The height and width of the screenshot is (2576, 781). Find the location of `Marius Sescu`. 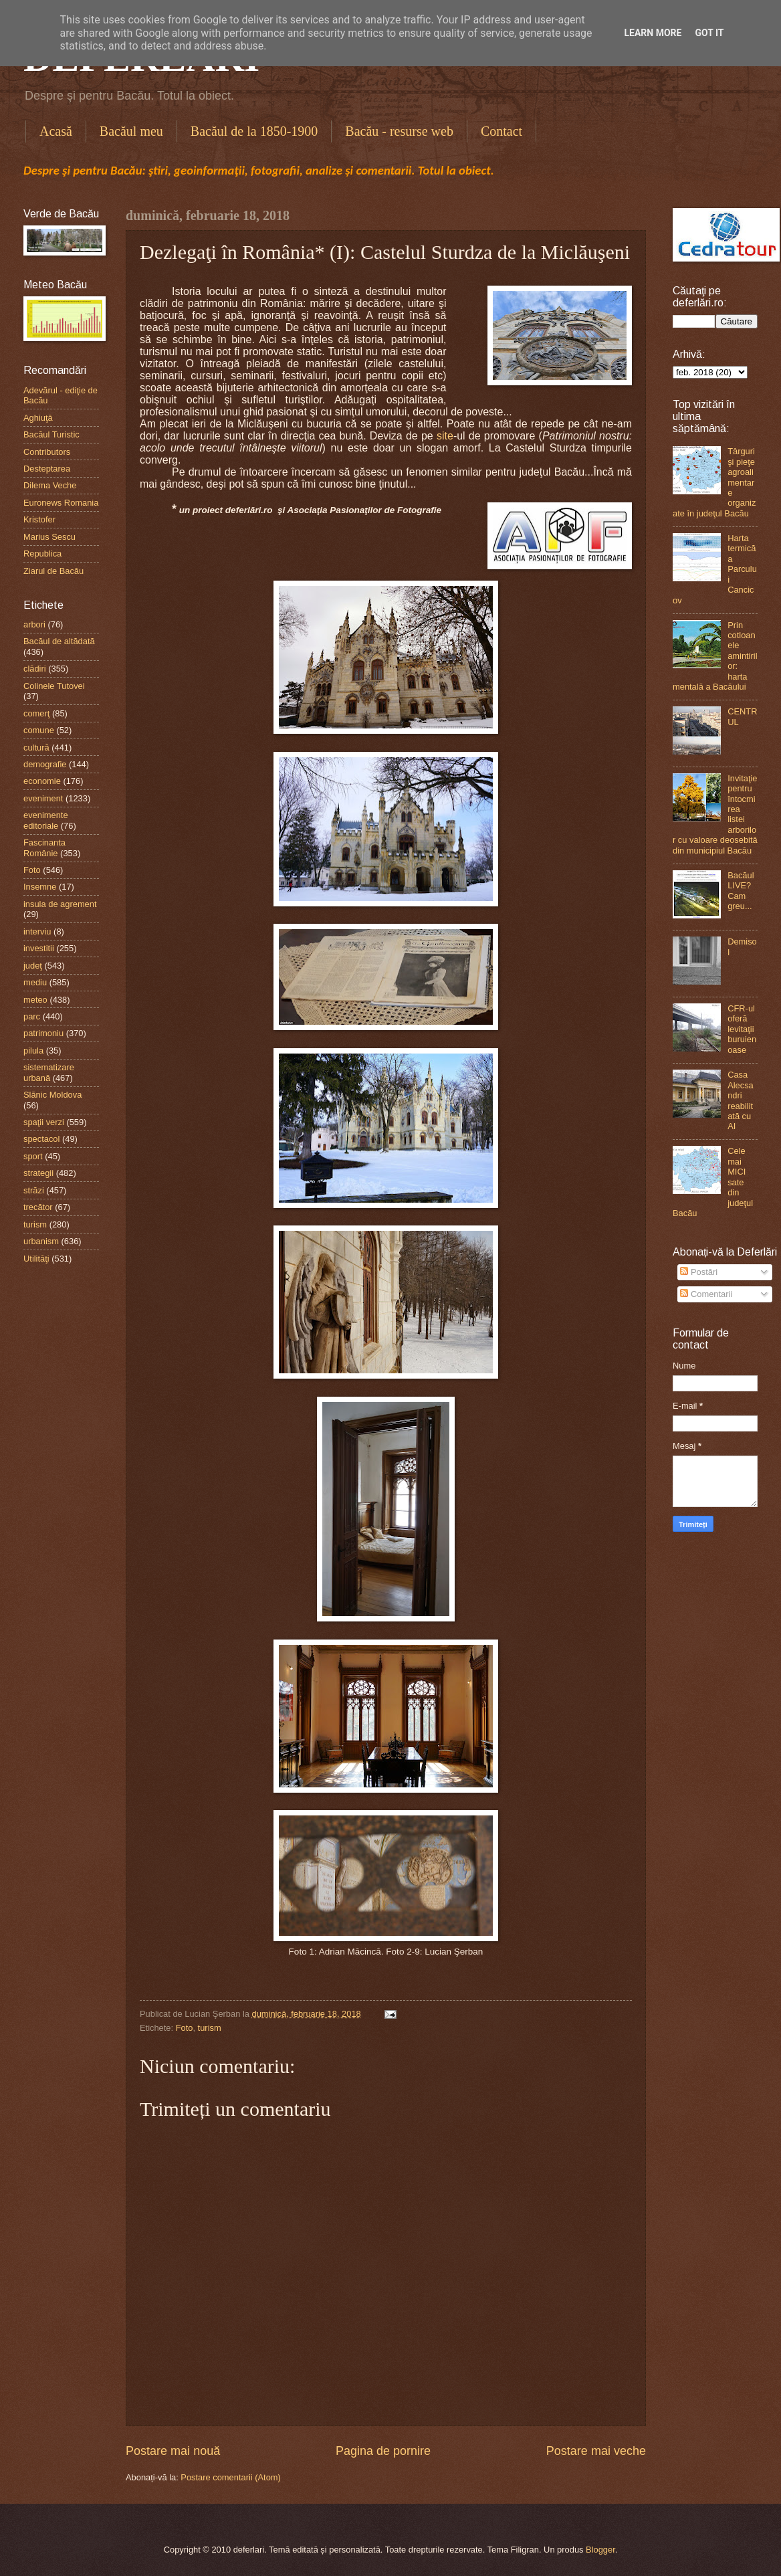

Marius Sescu is located at coordinates (49, 537).